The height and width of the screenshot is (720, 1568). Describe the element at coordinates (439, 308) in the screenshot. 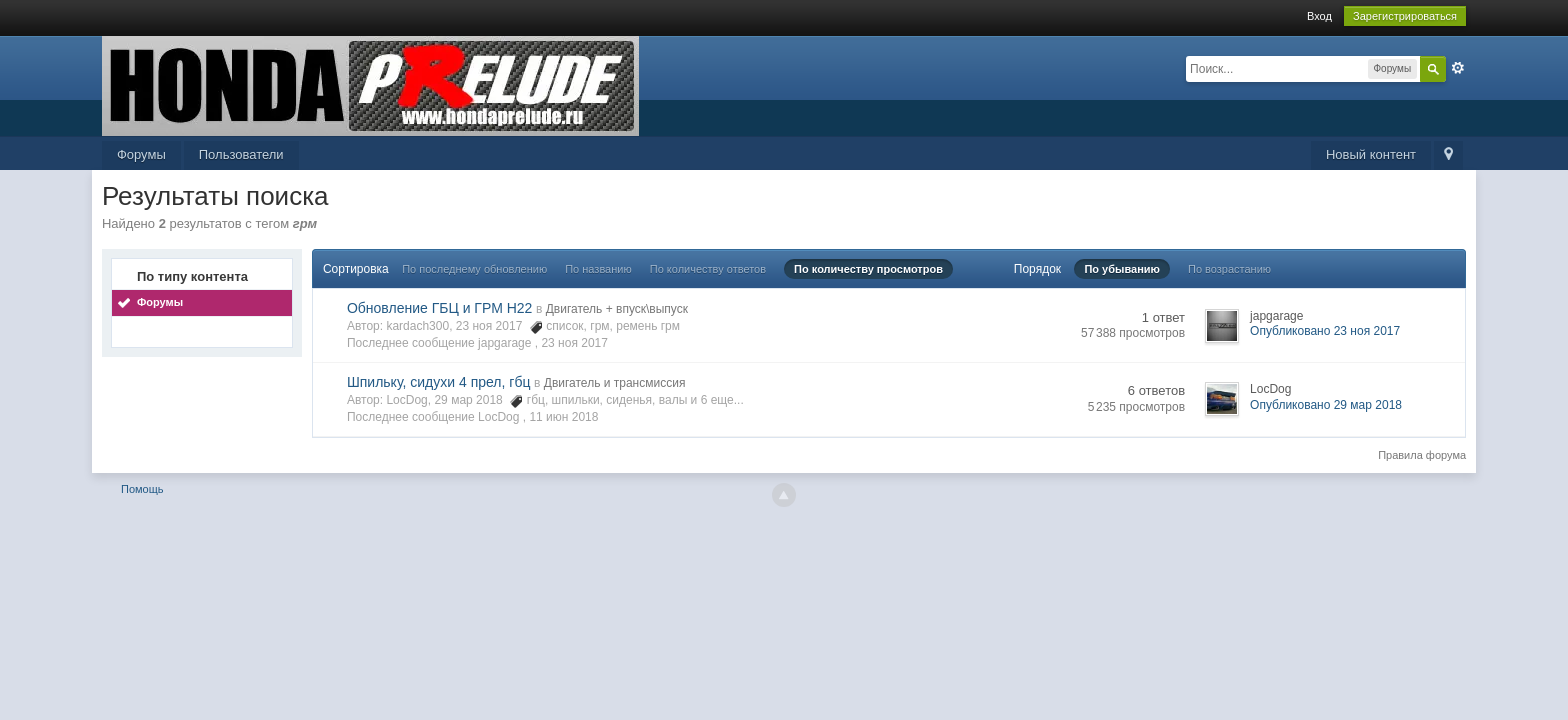

I see `Обновление ГБЦ и ГРМ Н22` at that location.